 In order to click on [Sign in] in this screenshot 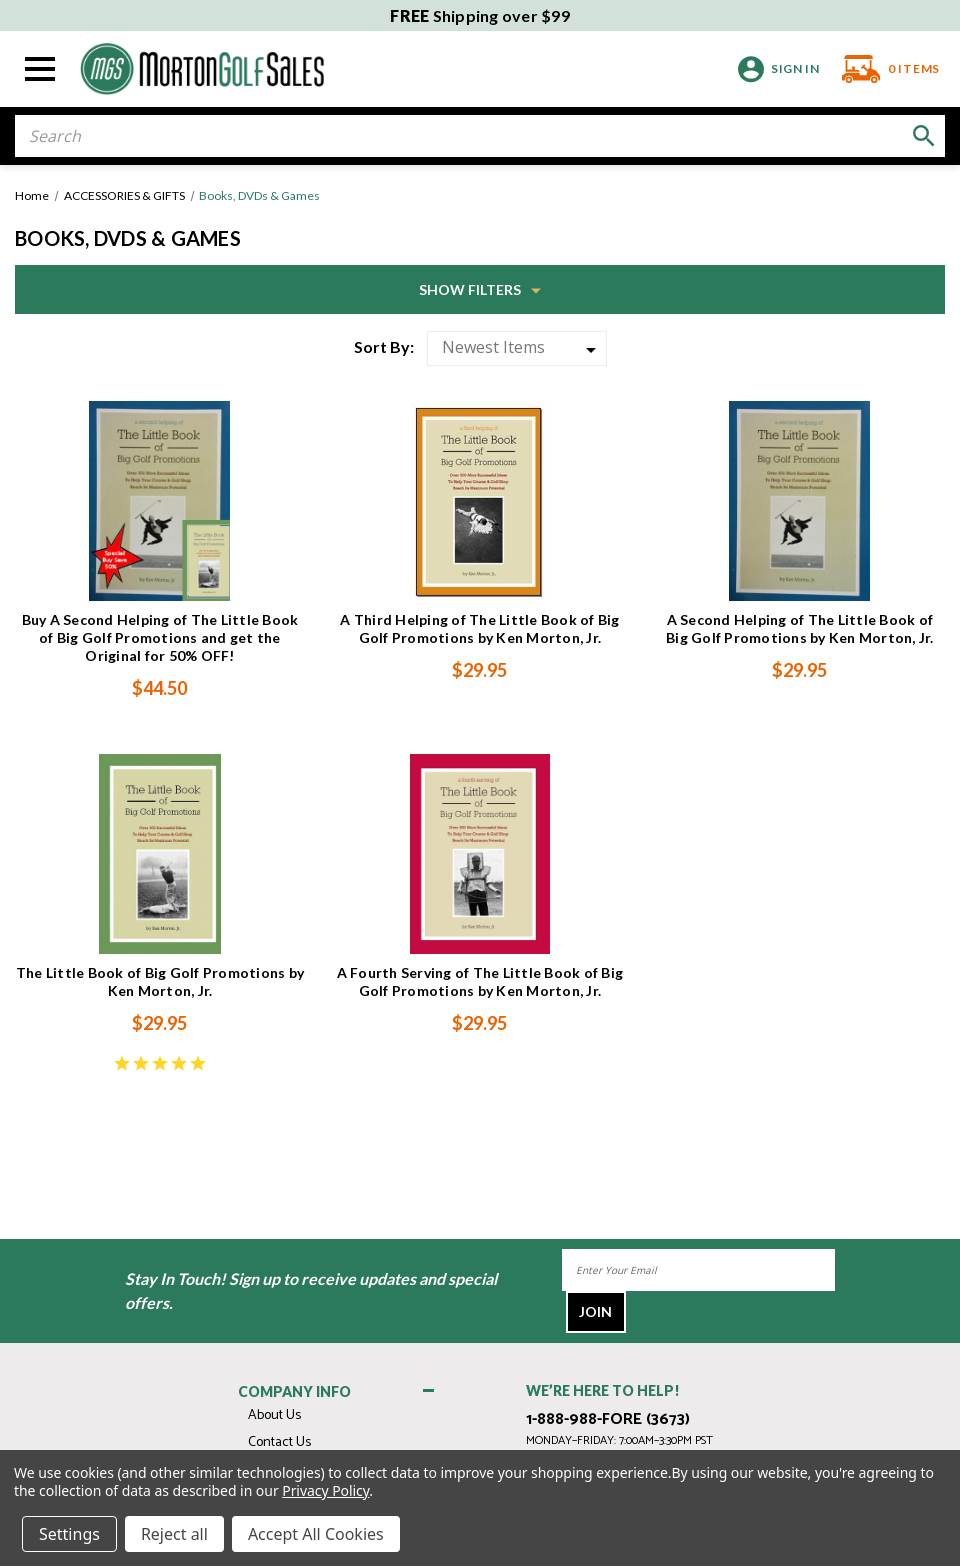, I will do `click(775, 69)`.